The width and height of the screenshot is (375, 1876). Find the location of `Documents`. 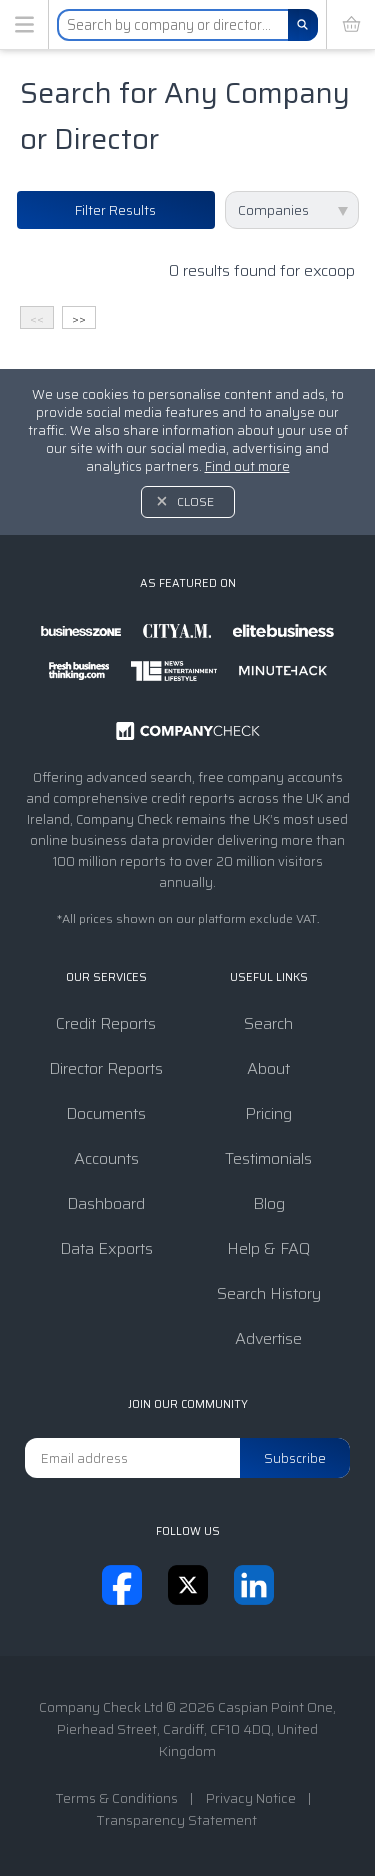

Documents is located at coordinates (106, 1113).